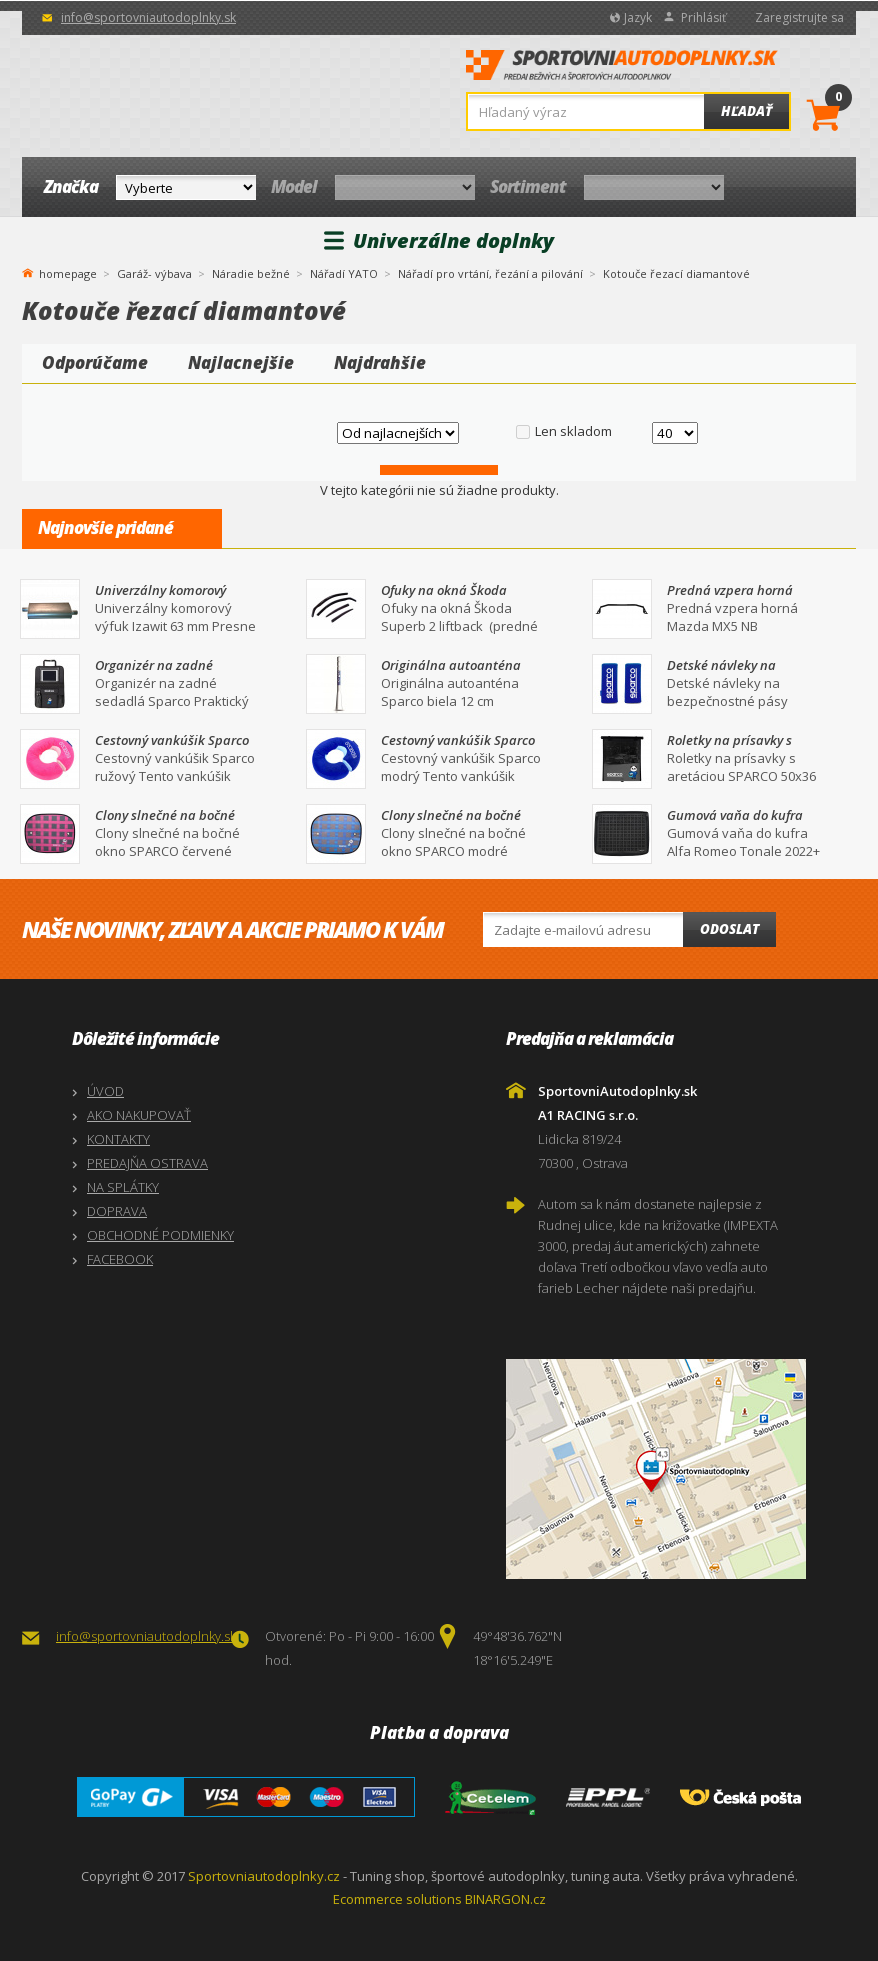 The height and width of the screenshot is (1961, 878). Describe the element at coordinates (251, 273) in the screenshot. I see `Náradie bežné` at that location.